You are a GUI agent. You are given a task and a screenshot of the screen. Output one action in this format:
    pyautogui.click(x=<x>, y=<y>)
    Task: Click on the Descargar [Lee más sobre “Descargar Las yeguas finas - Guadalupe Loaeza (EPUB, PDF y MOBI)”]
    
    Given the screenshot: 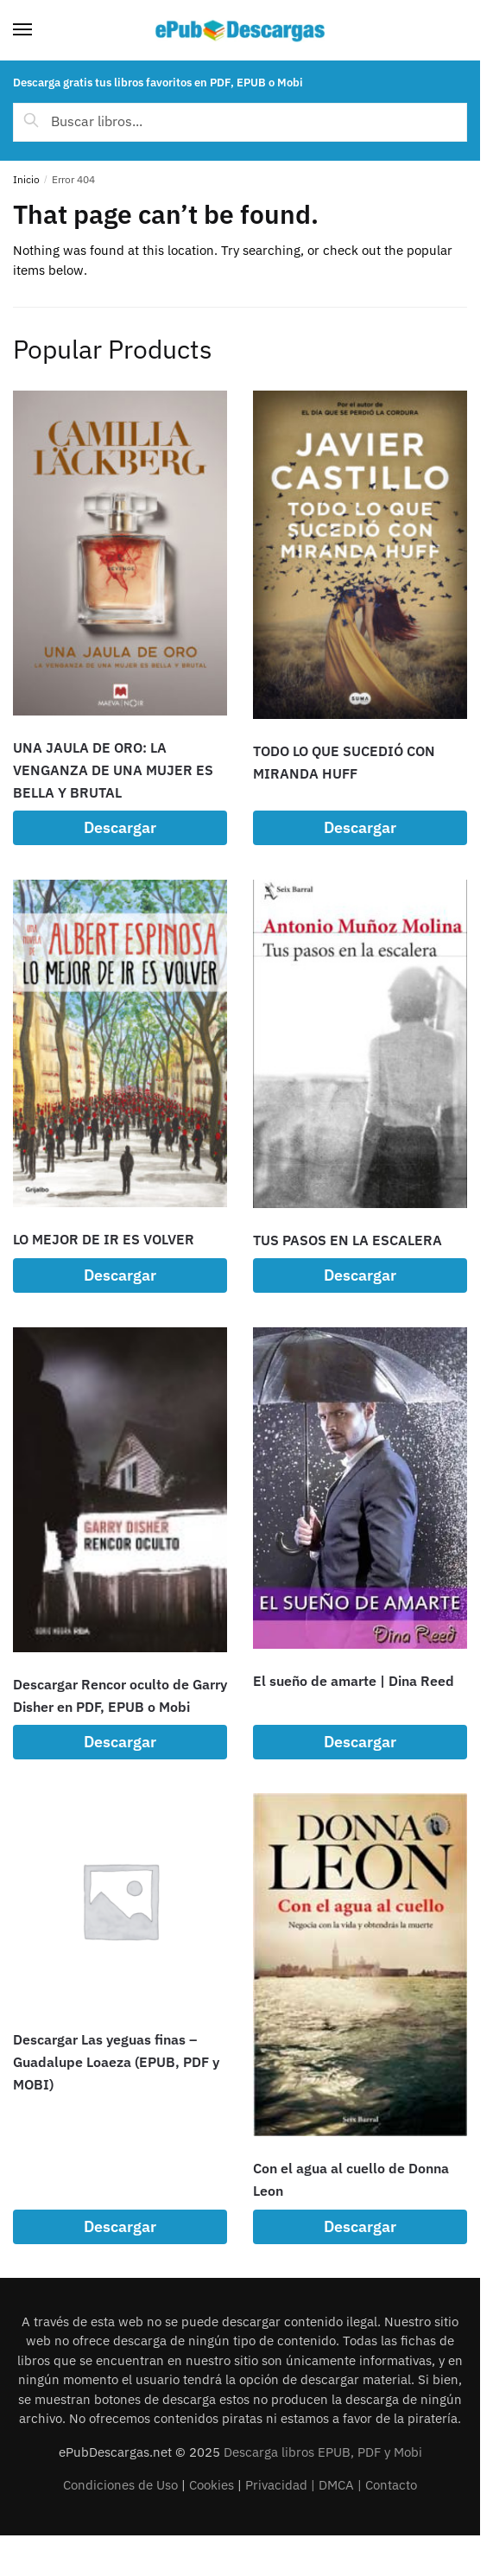 What is the action you would take?
    pyautogui.click(x=120, y=2226)
    